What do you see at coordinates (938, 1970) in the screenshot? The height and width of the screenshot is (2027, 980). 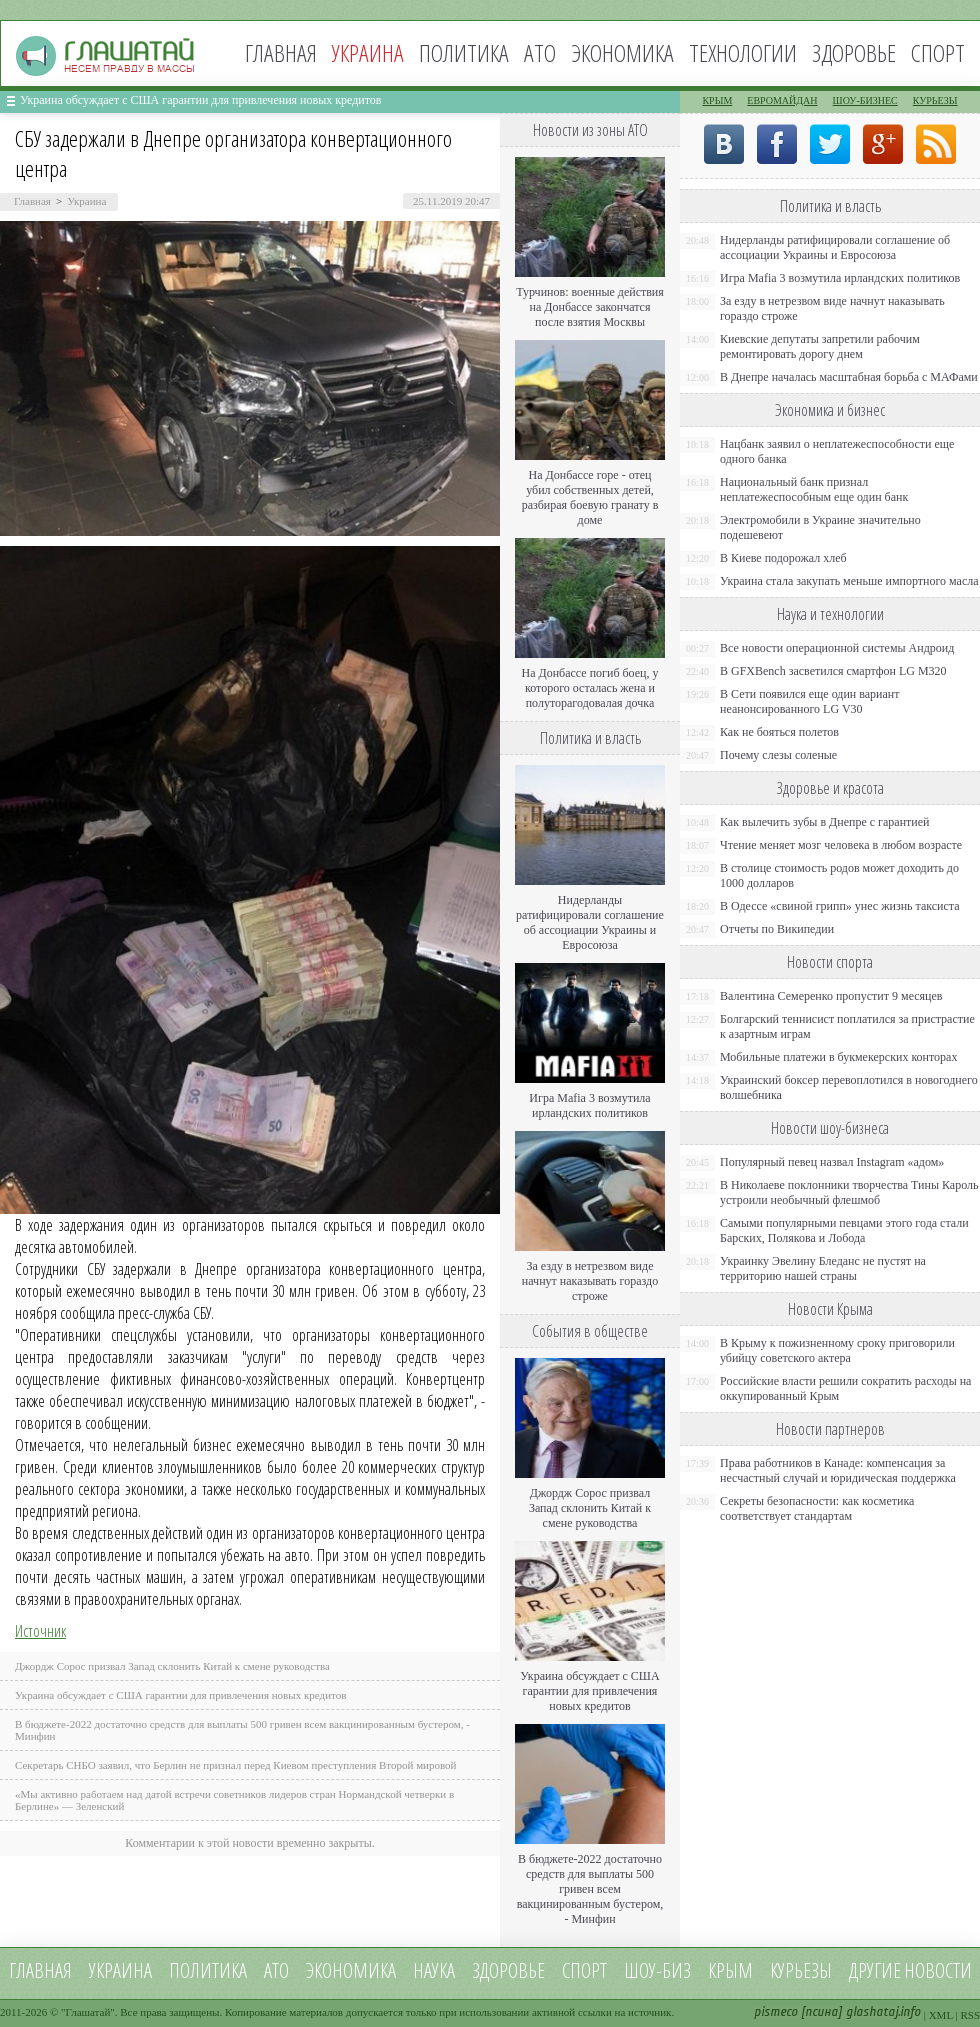 I see `новости` at bounding box center [938, 1970].